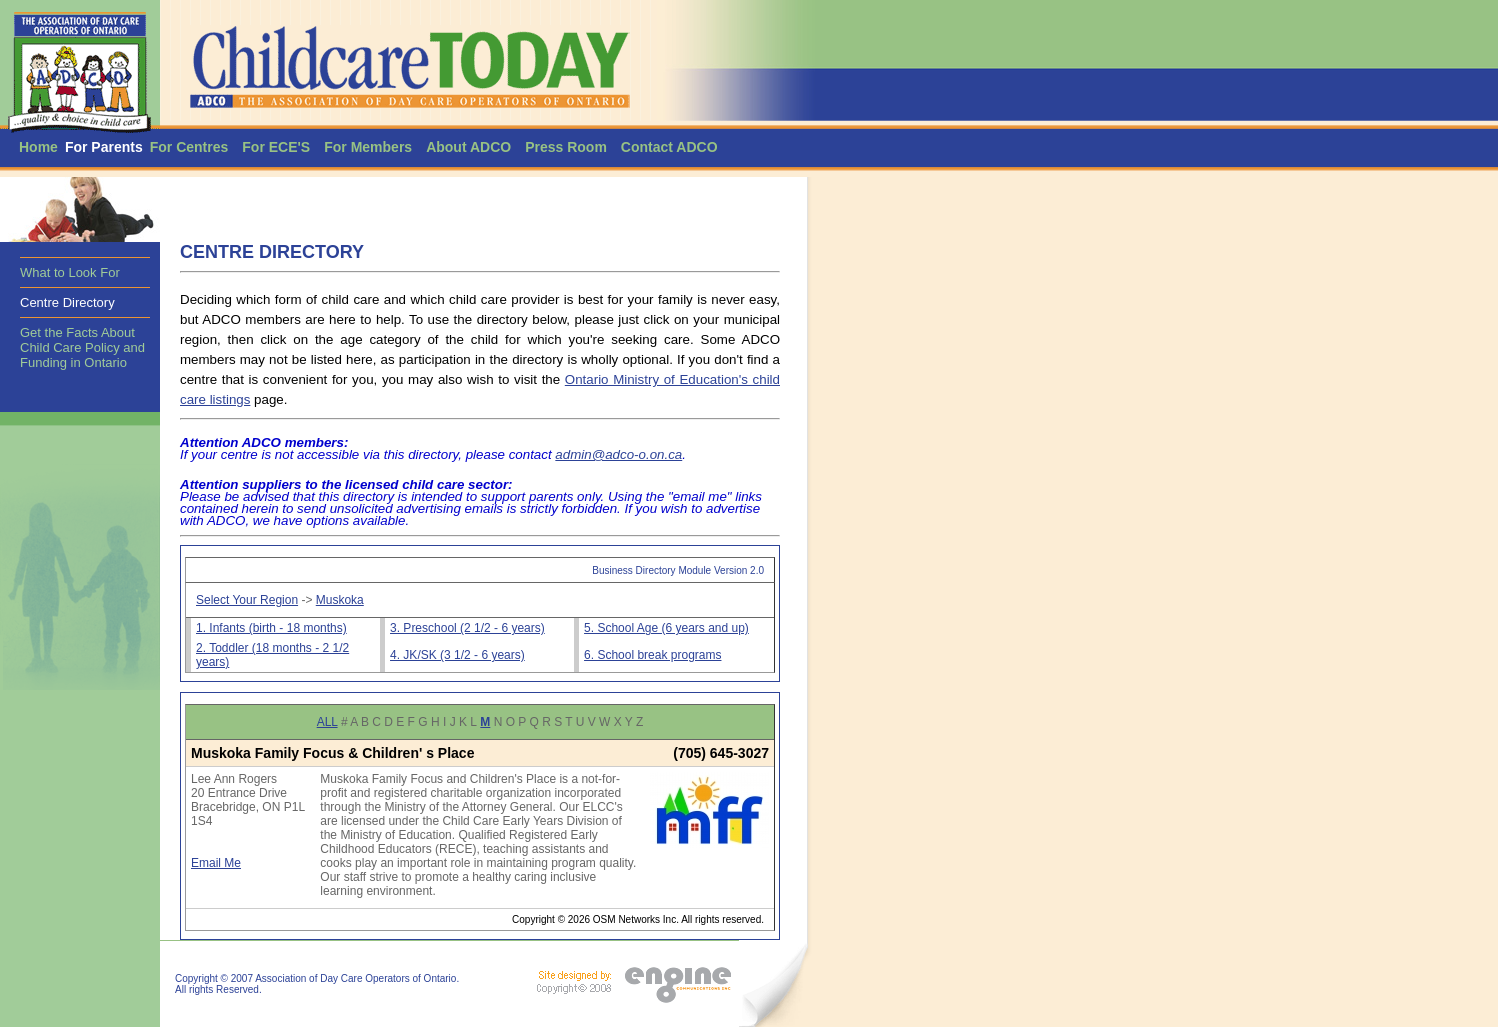 This screenshot has width=1498, height=1027. Describe the element at coordinates (652, 655) in the screenshot. I see `6. School break programs` at that location.